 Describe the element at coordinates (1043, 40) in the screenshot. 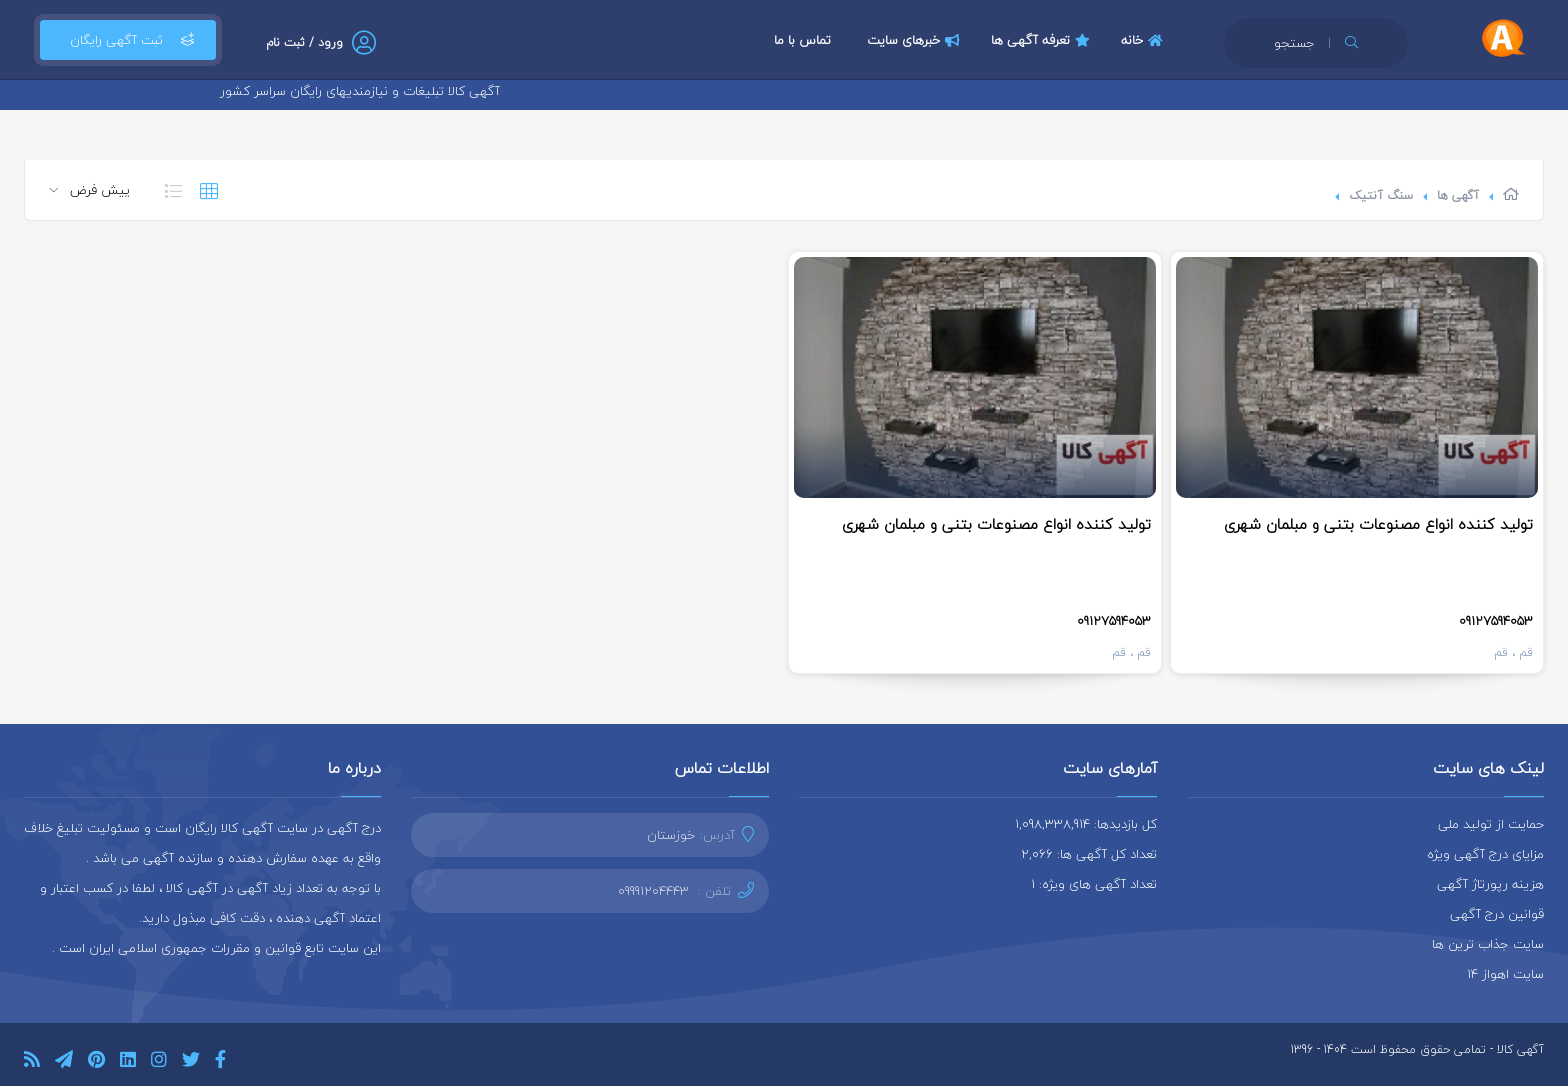

I see `تعرفه آگهی ها` at that location.